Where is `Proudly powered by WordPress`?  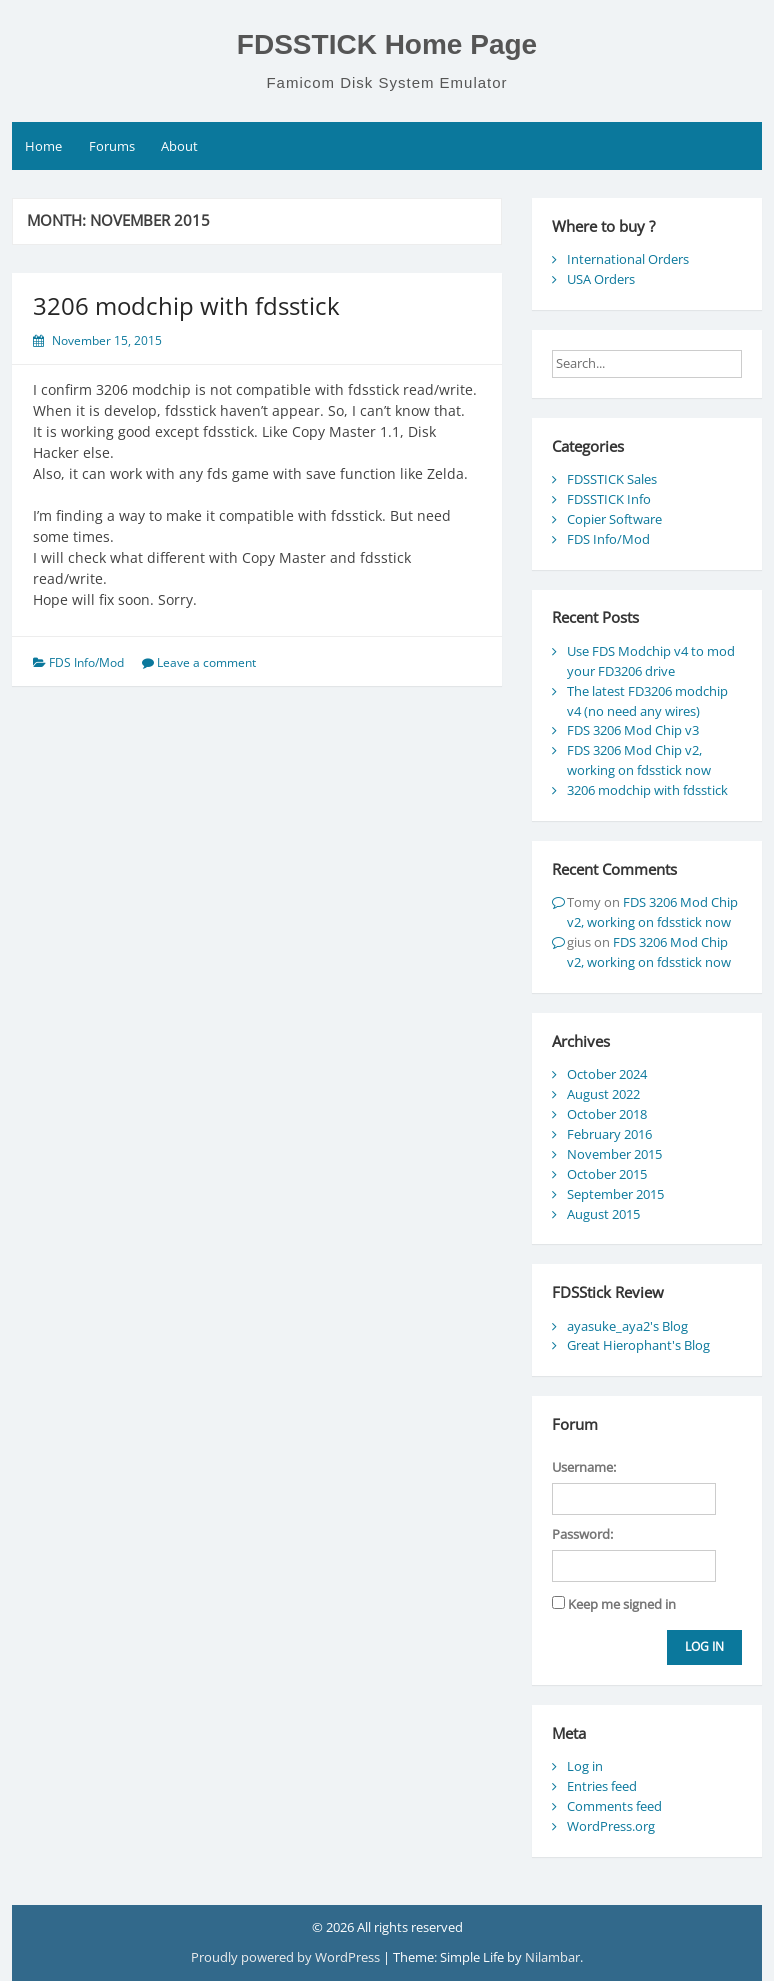
Proudly powered by WordPress is located at coordinates (287, 1957).